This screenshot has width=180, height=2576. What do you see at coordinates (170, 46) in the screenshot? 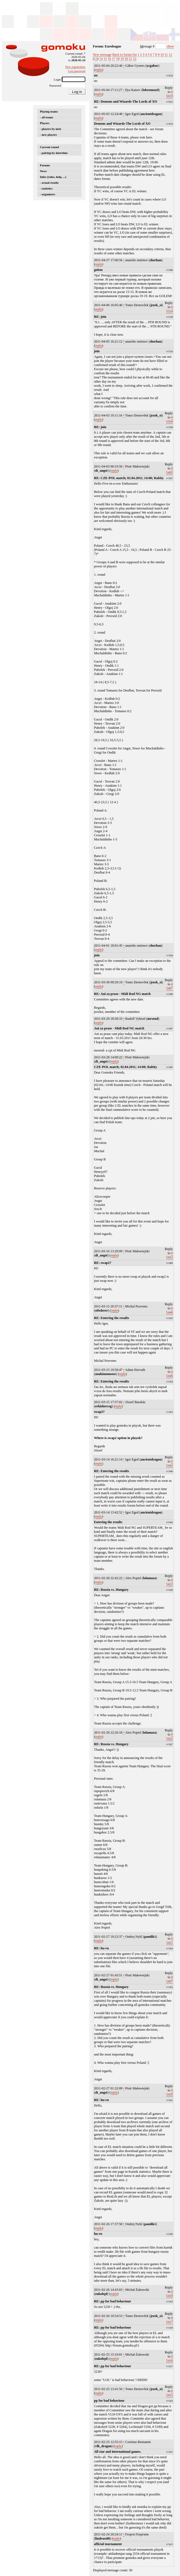
I see `show` at bounding box center [170, 46].